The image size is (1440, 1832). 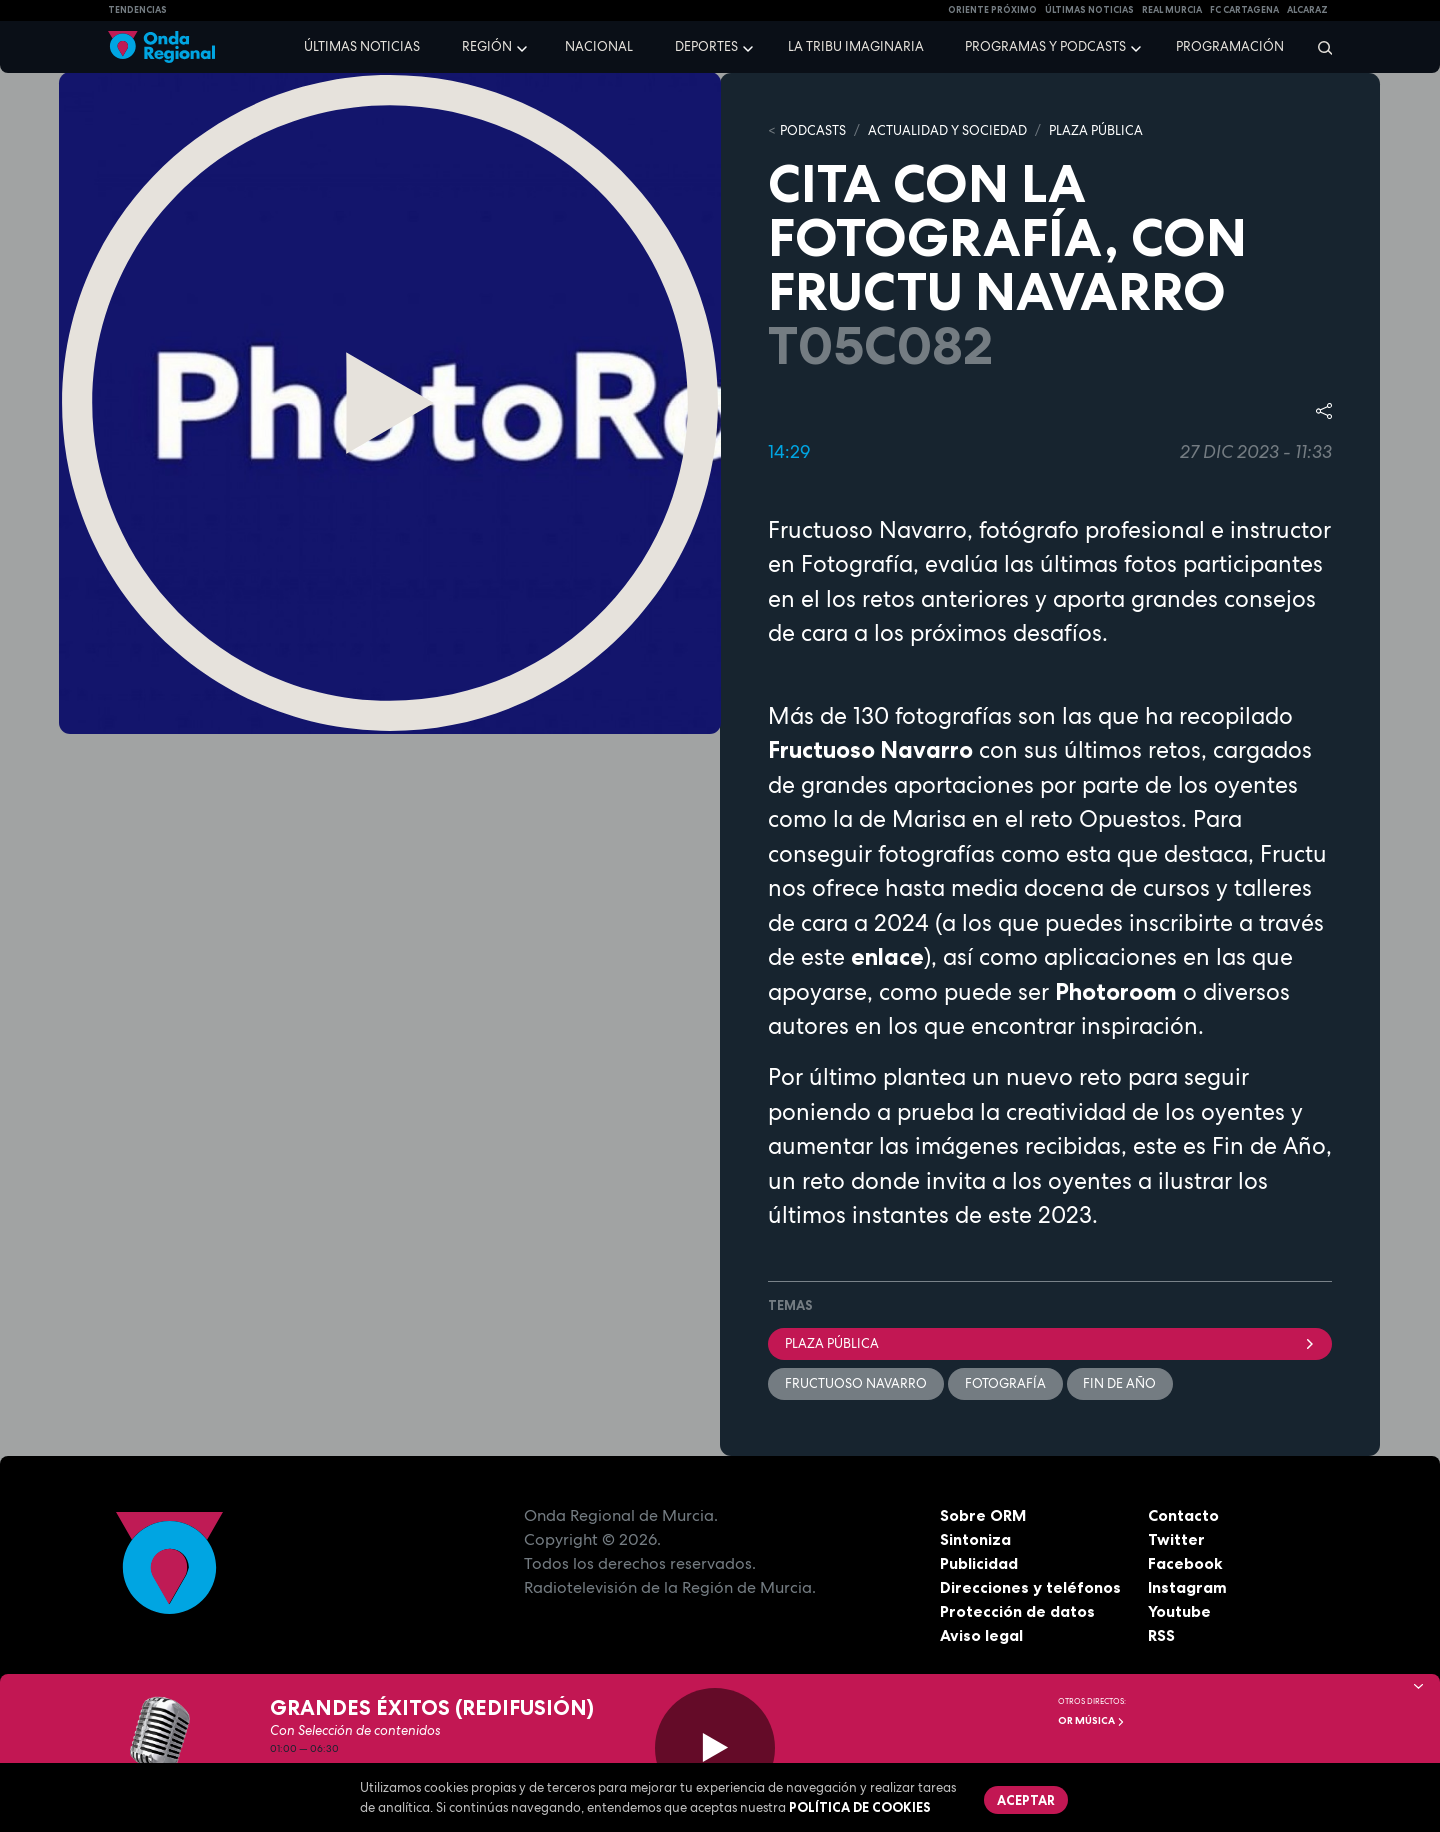 What do you see at coordinates (1120, 1383) in the screenshot?
I see `fin de año` at bounding box center [1120, 1383].